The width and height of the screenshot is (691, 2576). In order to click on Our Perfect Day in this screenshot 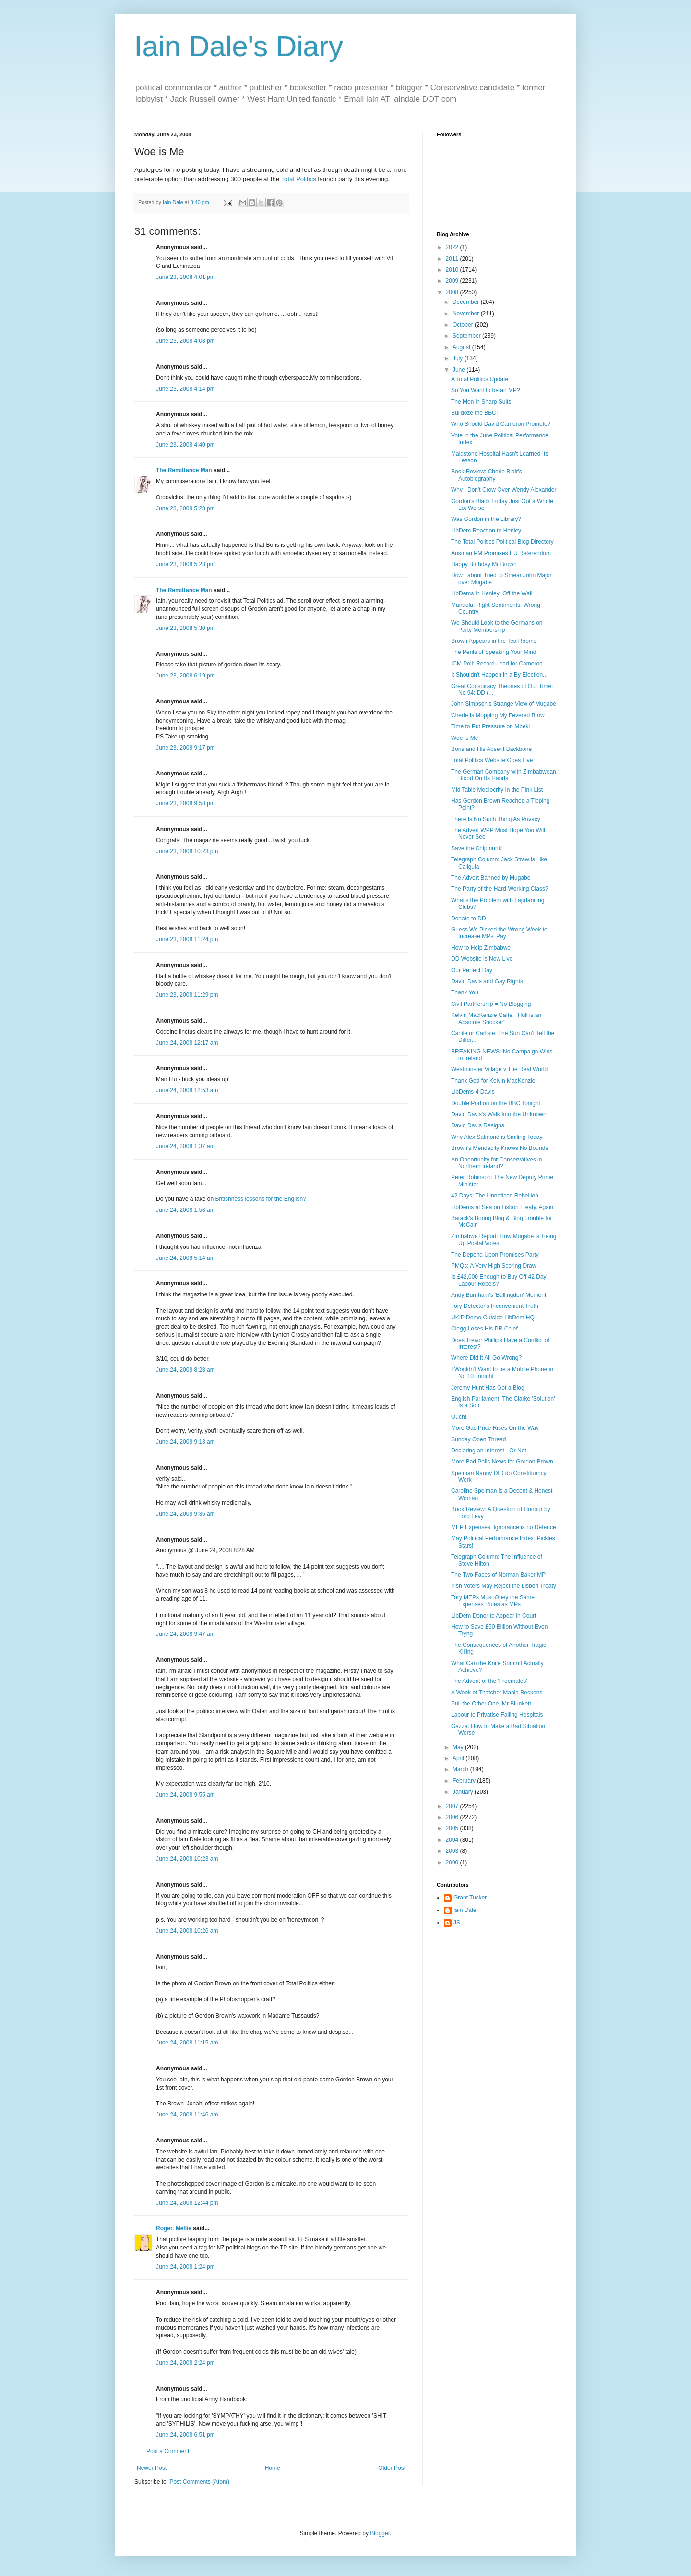, I will do `click(471, 970)`.